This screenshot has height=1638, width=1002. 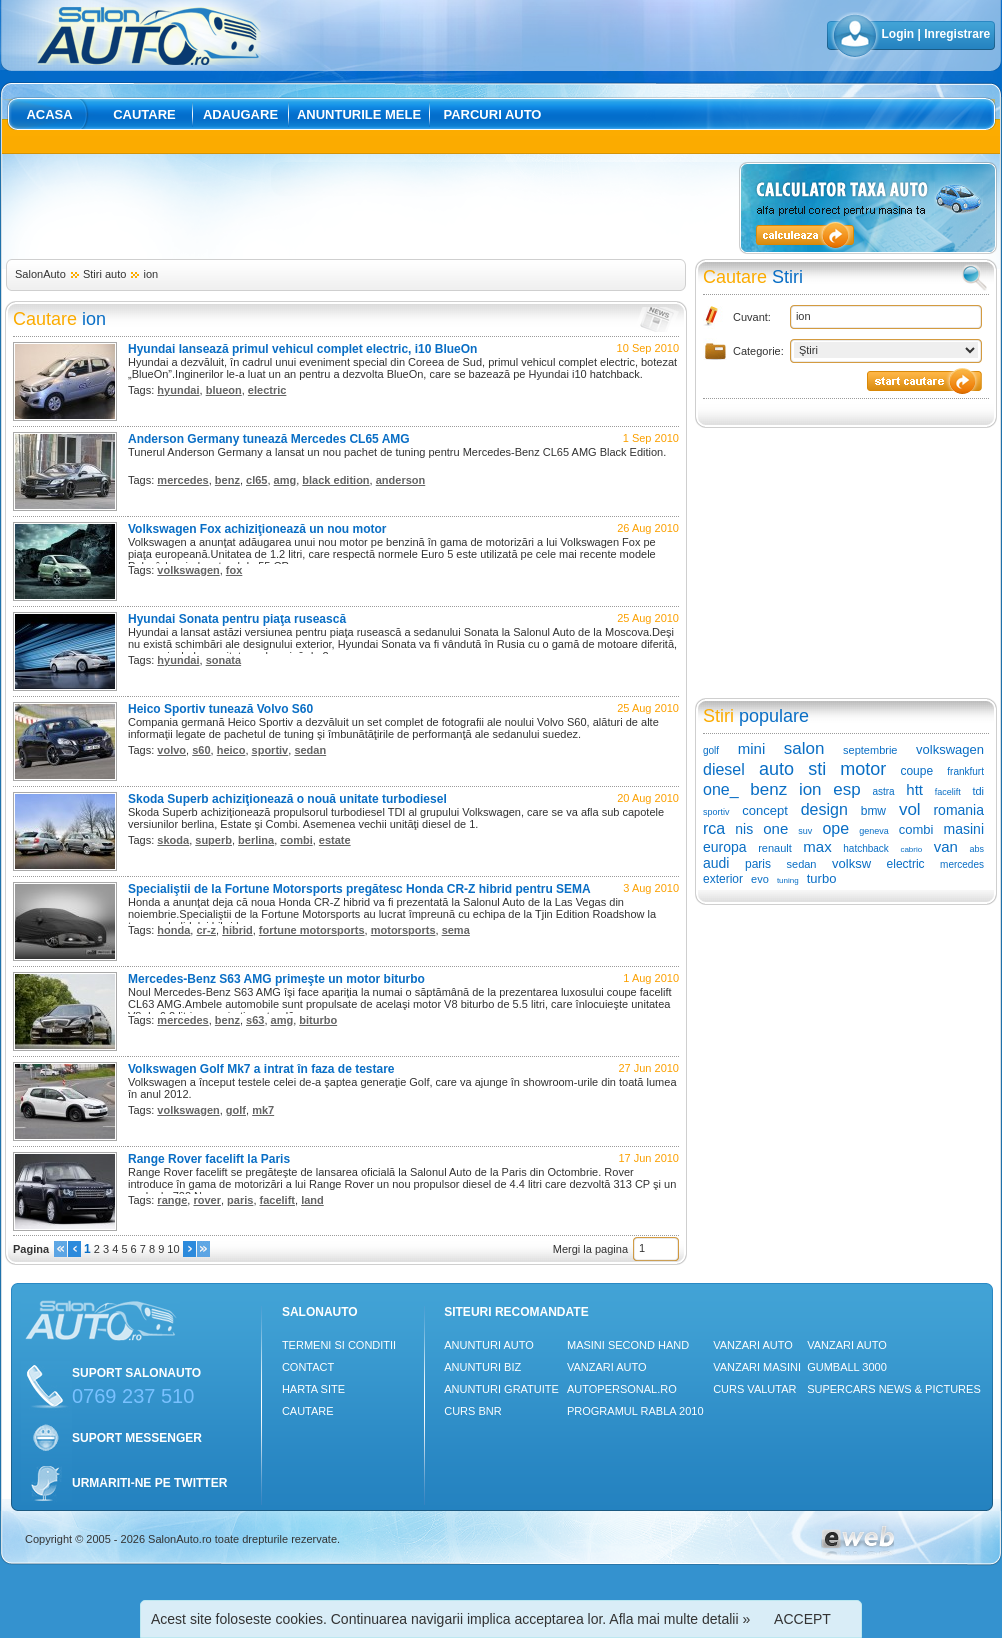 I want to click on s63, so click(x=255, y=1020).